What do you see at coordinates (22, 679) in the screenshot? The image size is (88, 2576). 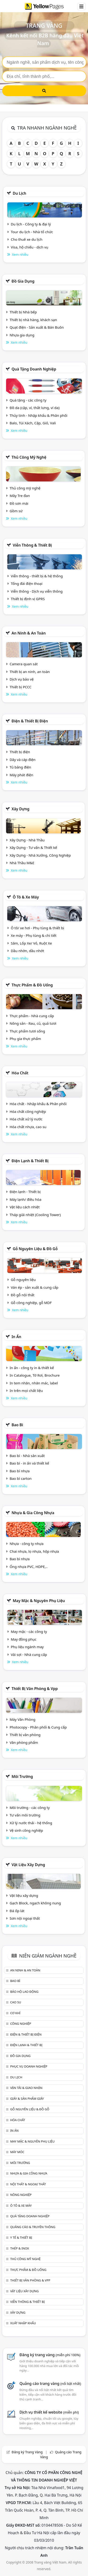 I see `Dịch vụ bảo vệ` at bounding box center [22, 679].